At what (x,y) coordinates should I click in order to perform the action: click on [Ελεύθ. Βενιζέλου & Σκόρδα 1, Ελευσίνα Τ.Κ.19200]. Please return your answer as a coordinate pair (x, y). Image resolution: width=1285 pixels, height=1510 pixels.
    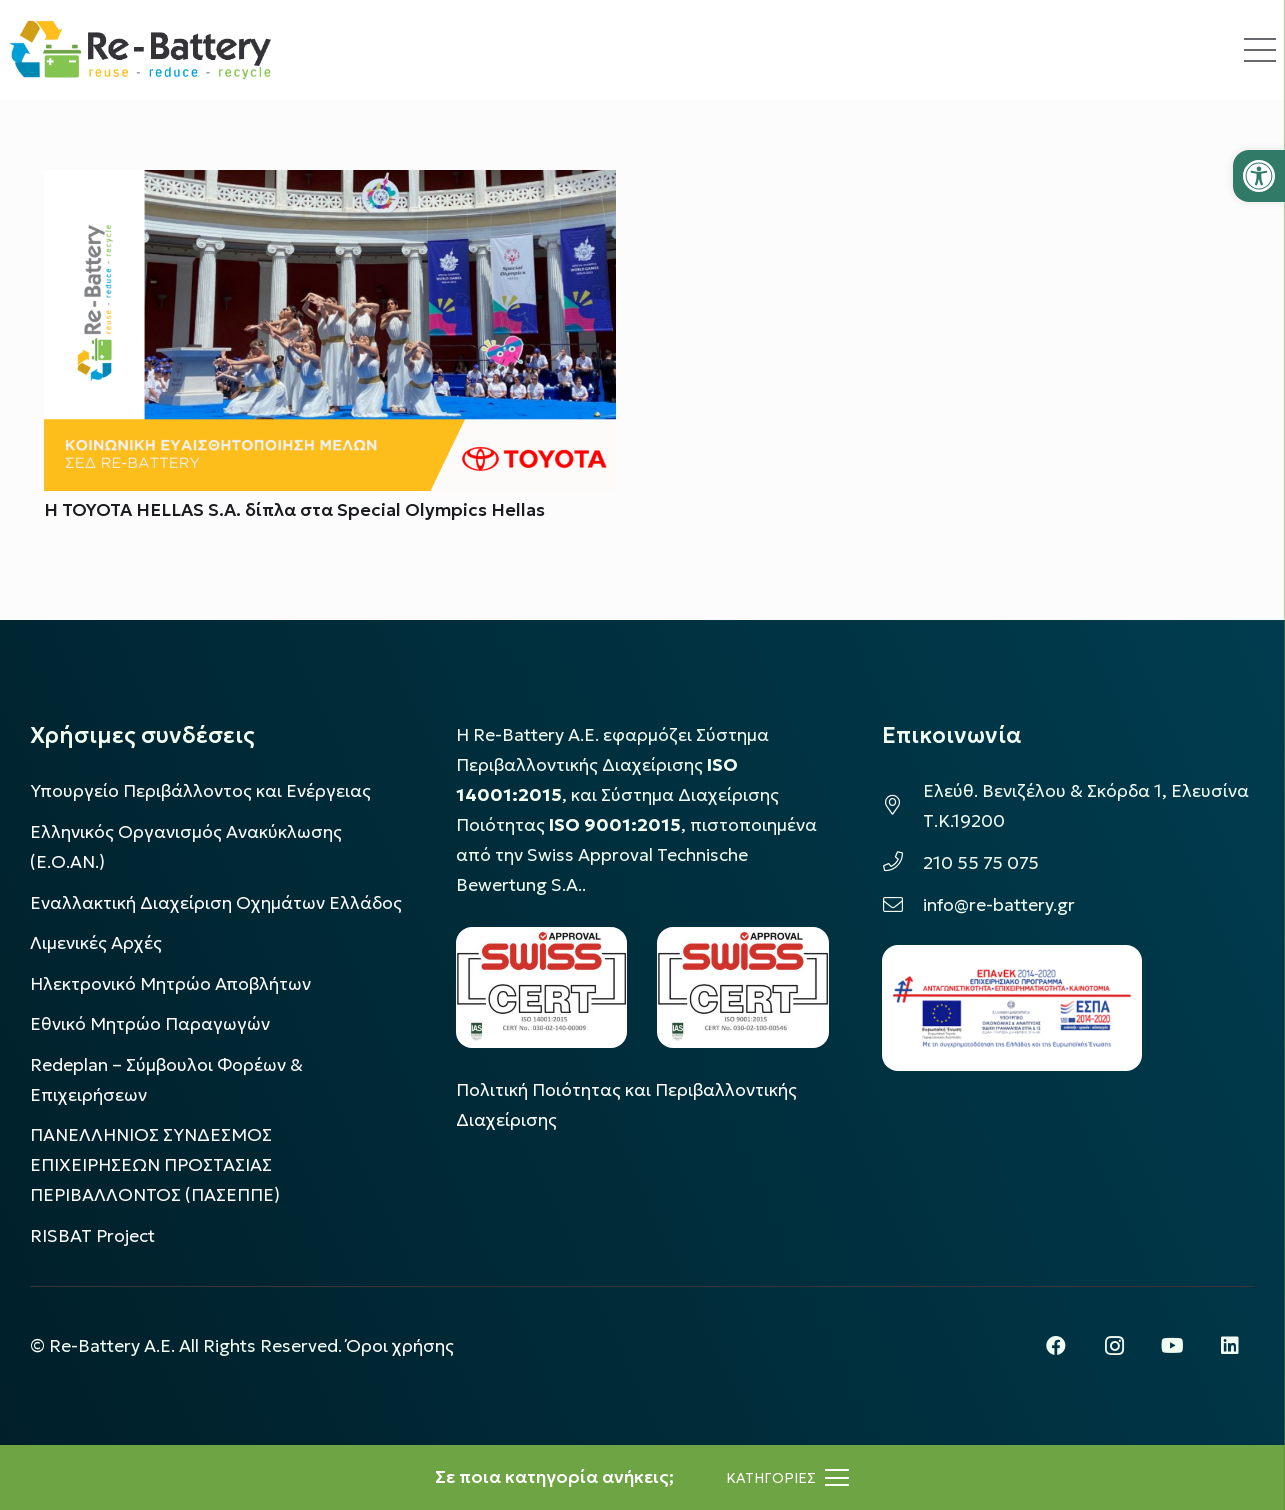
    Looking at the image, I should click on (902, 806).